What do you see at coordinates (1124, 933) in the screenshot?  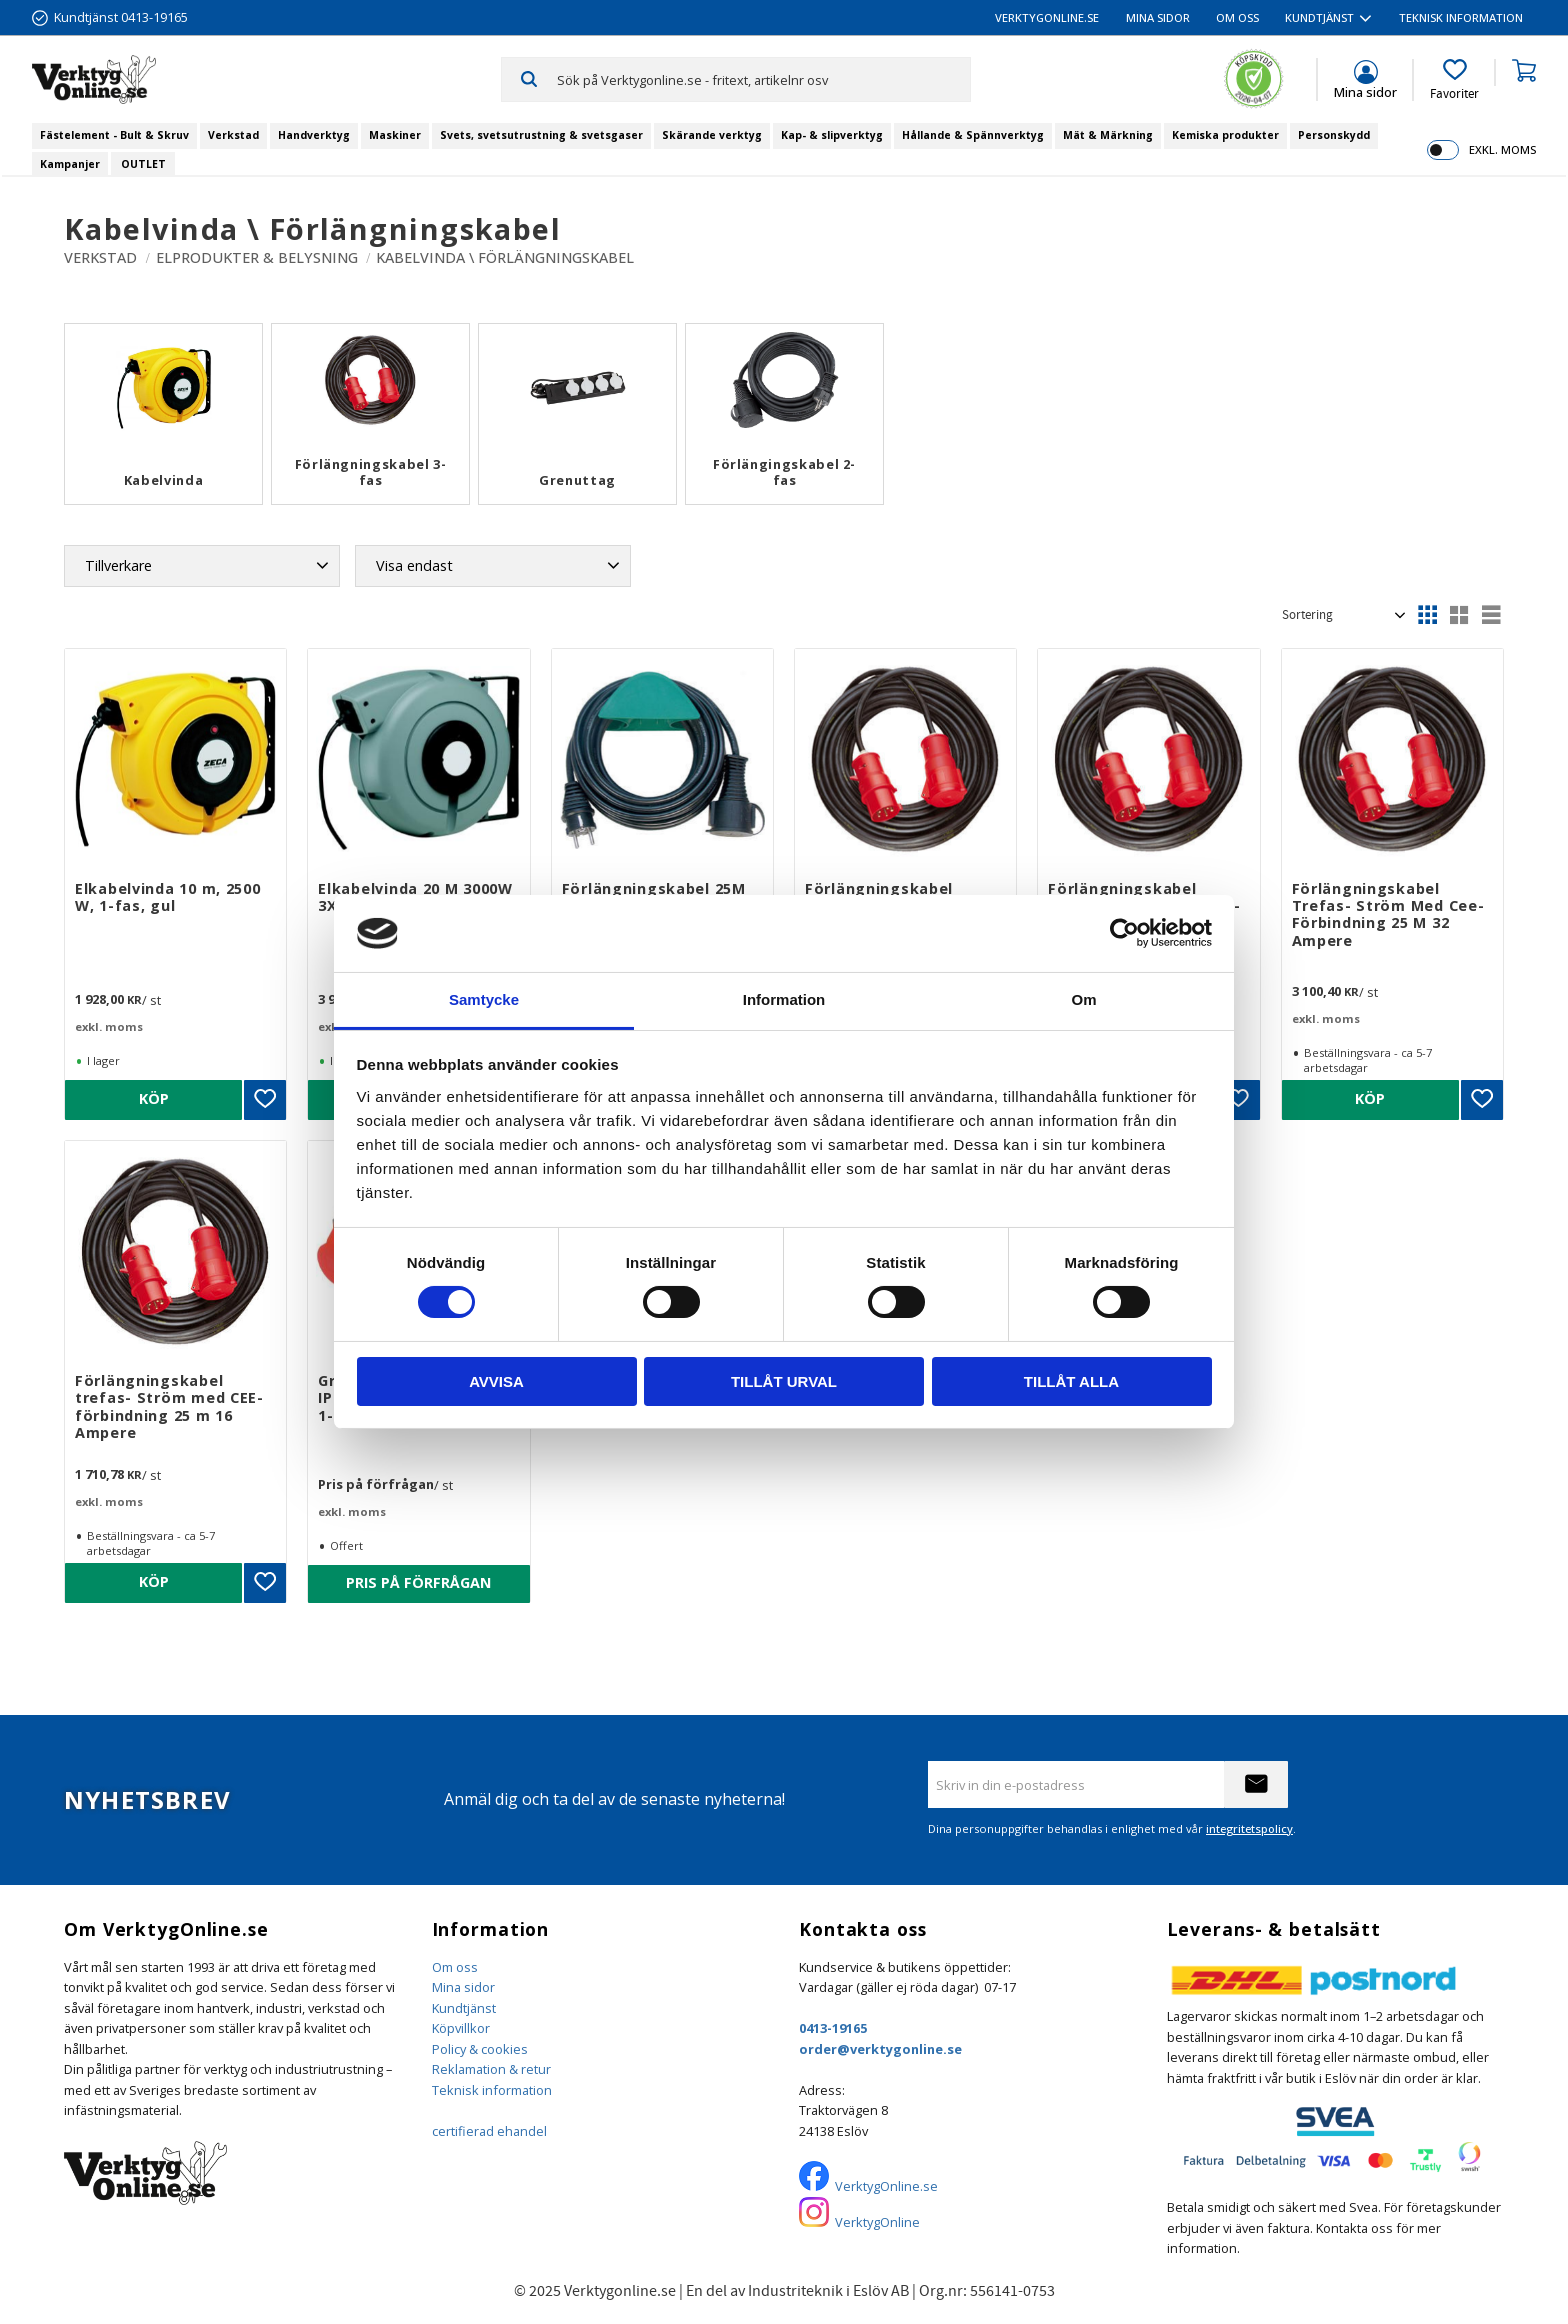 I see `[Cookiebot by Usercentrics - opens in a new window]` at bounding box center [1124, 933].